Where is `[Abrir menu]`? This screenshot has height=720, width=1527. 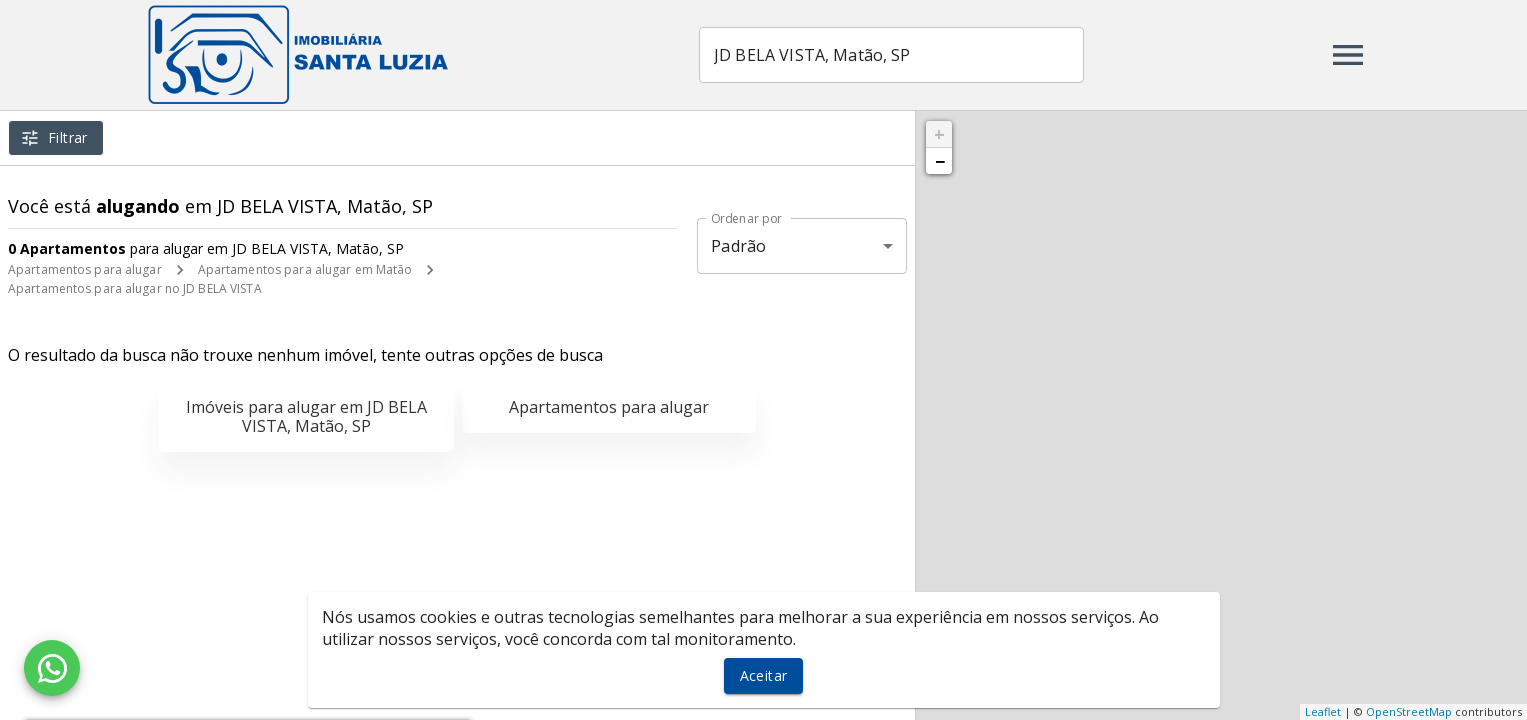
[Abrir menu] is located at coordinates (1348, 55).